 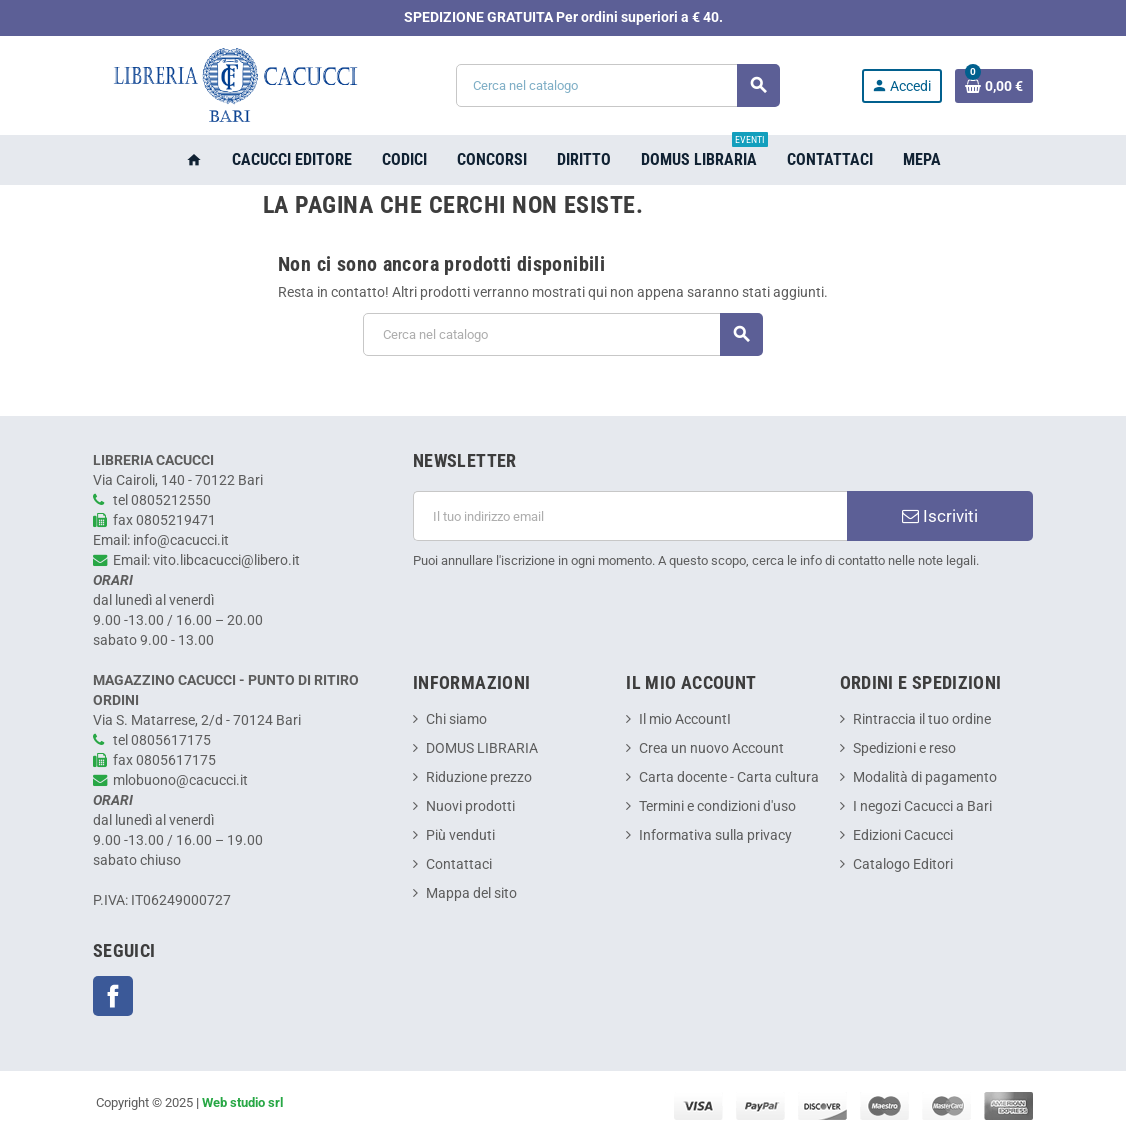 What do you see at coordinates (482, 748) in the screenshot?
I see `DOMUS LIBRARIA` at bounding box center [482, 748].